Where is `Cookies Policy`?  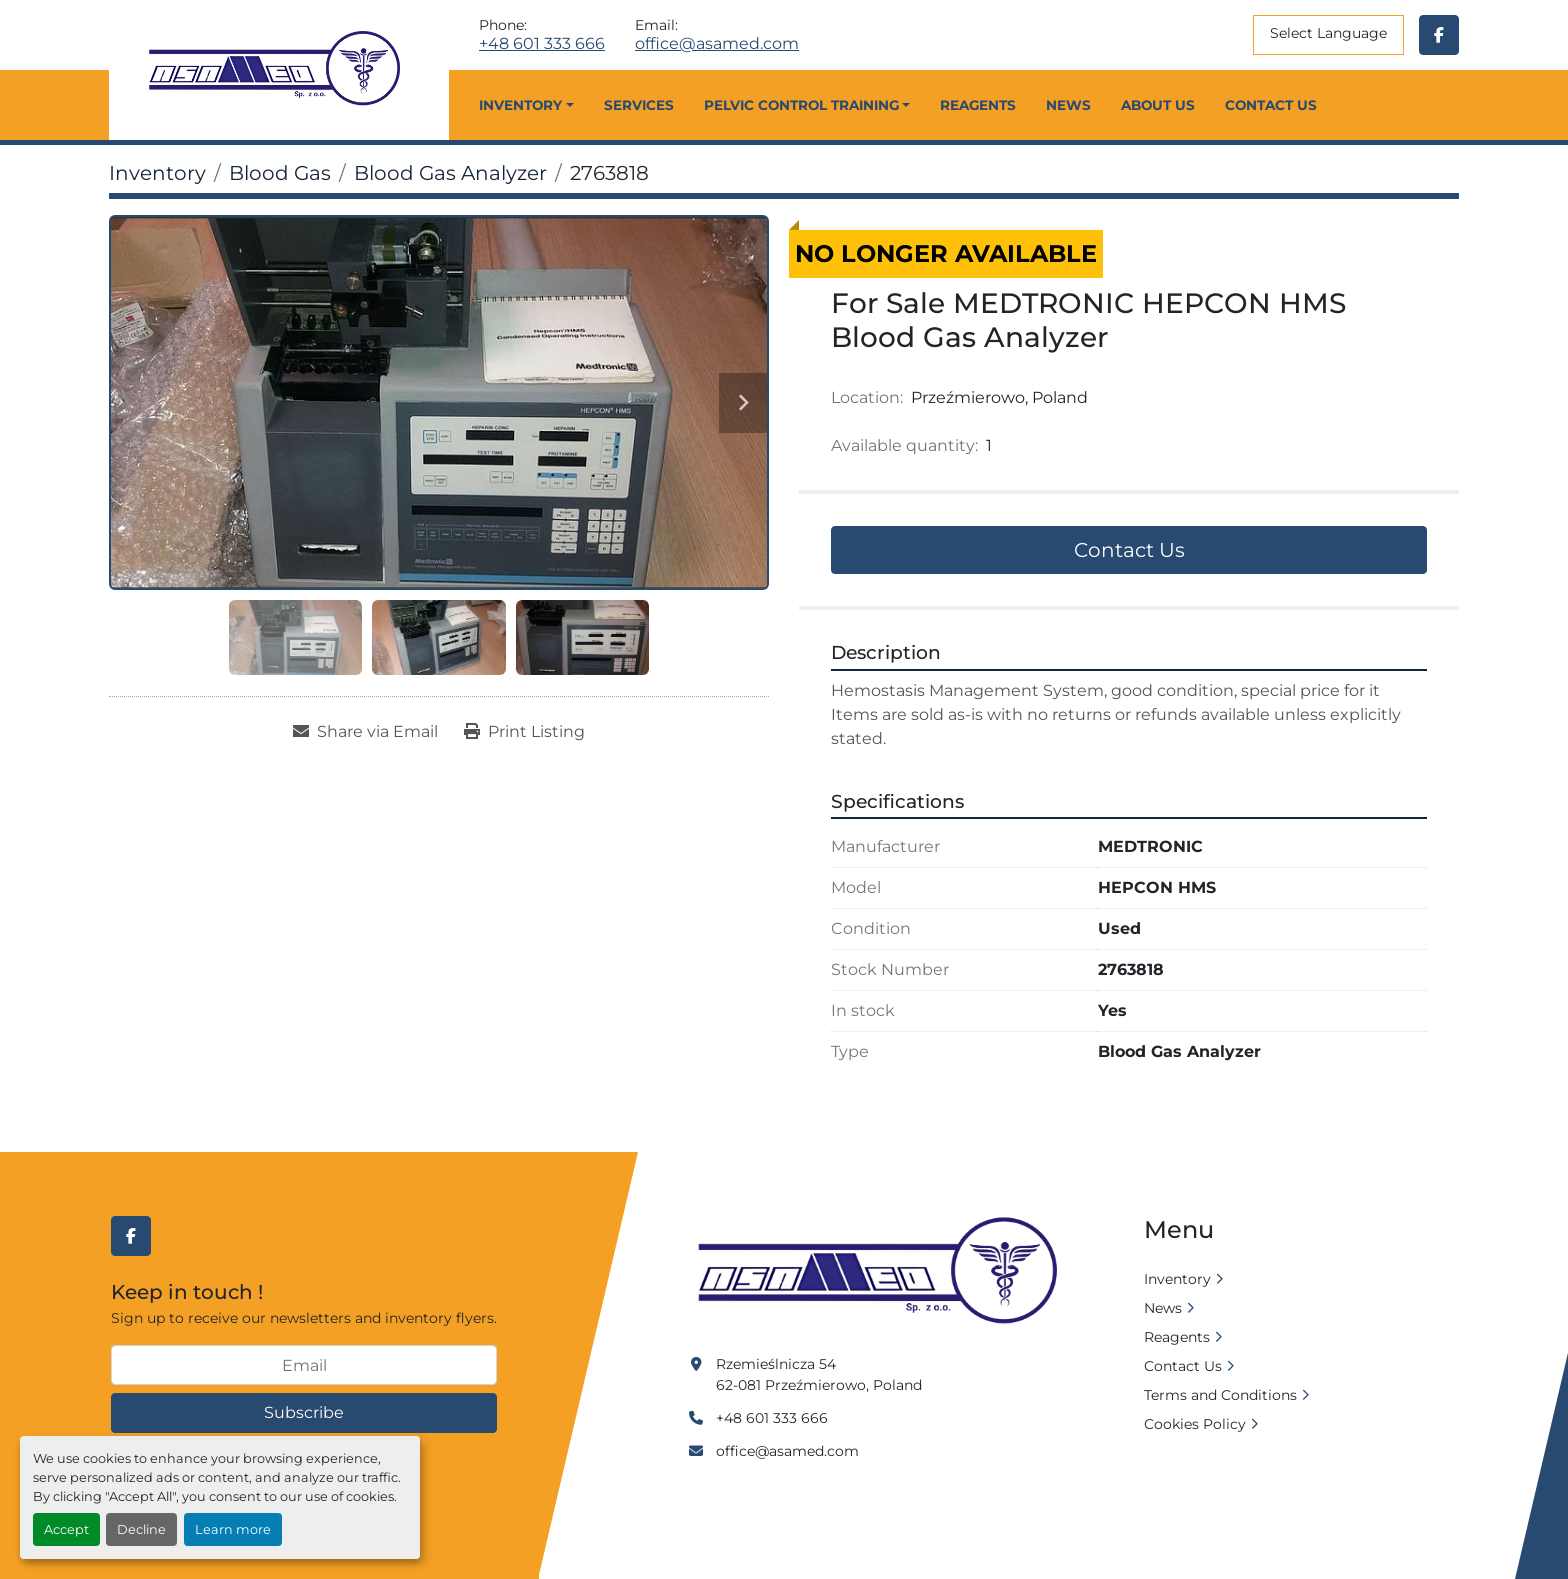
Cookies Policy is located at coordinates (1195, 1424).